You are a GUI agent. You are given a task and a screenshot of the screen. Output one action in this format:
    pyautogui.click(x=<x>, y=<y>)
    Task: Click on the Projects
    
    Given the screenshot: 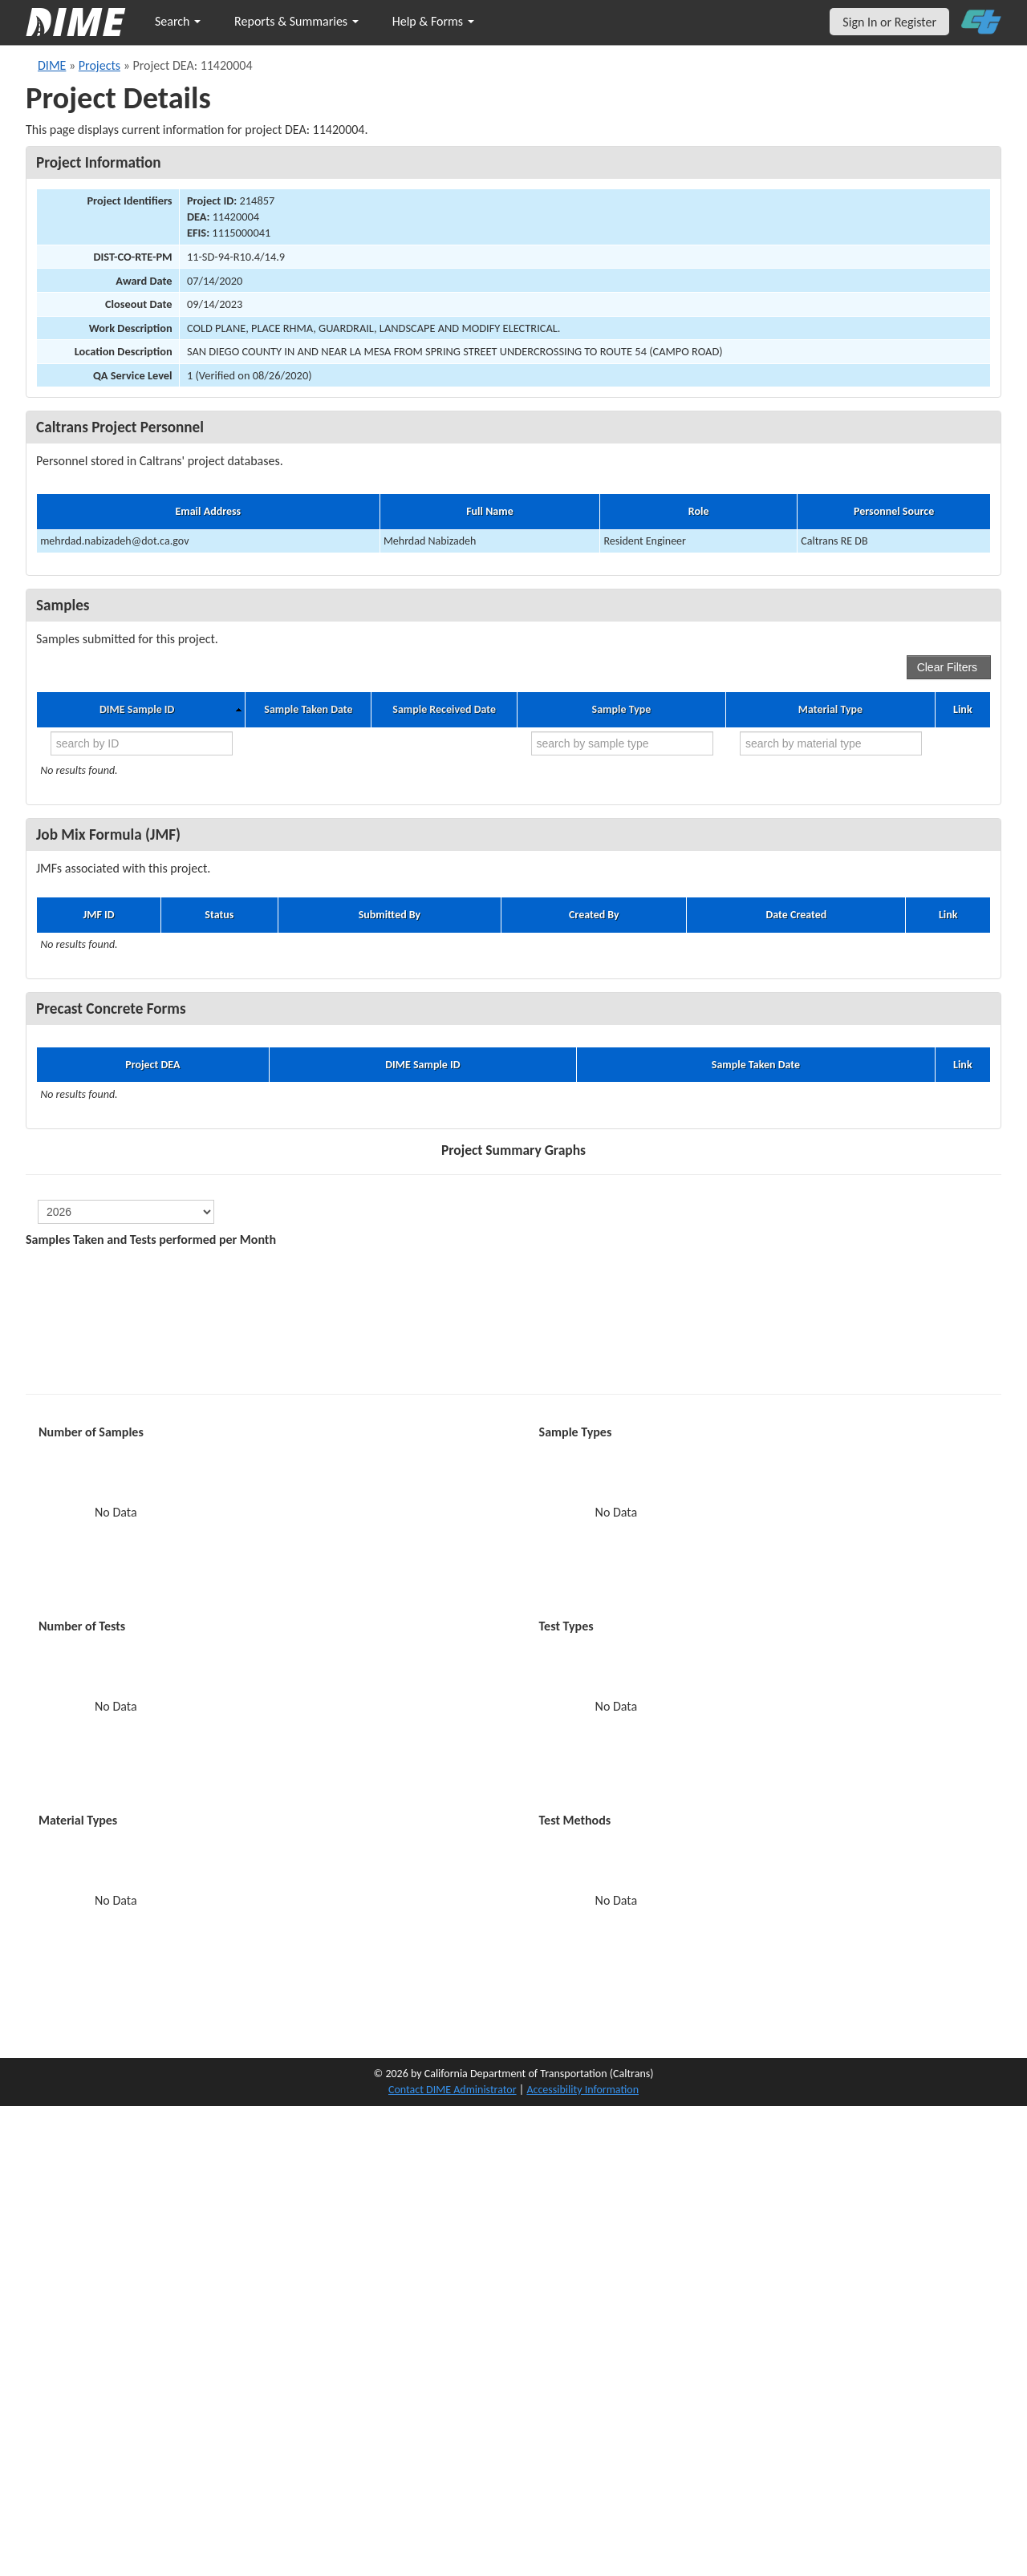 What is the action you would take?
    pyautogui.click(x=99, y=65)
    